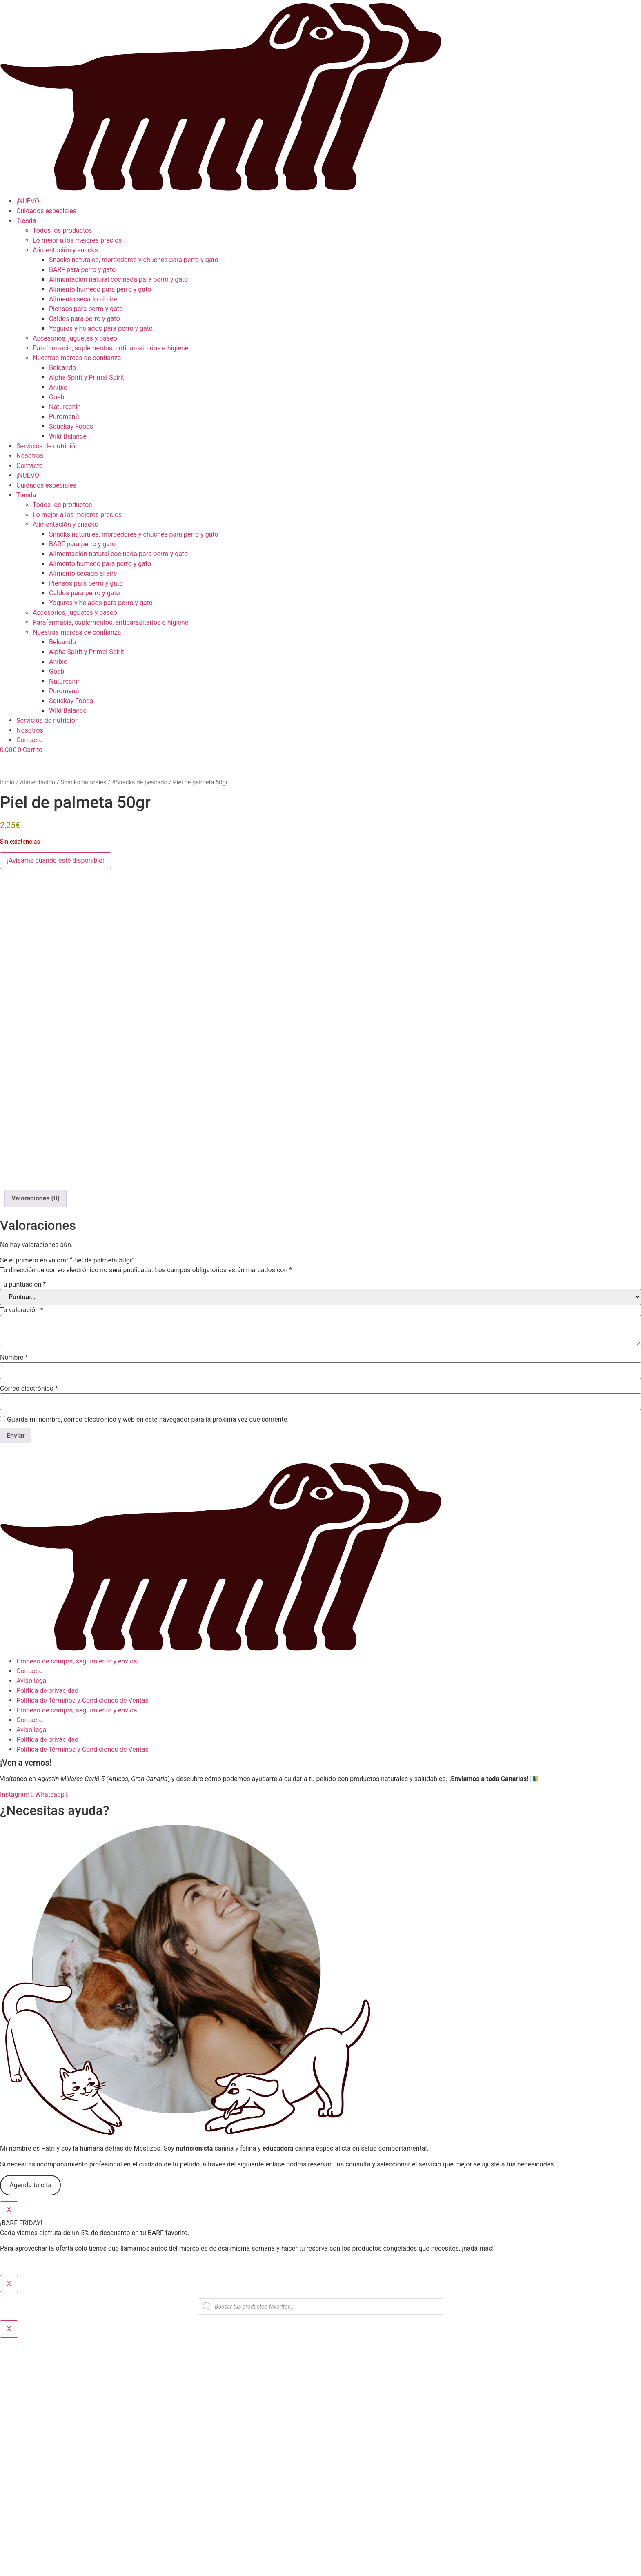 Image resolution: width=641 pixels, height=2576 pixels. Describe the element at coordinates (62, 368) in the screenshot. I see `Belcando` at that location.